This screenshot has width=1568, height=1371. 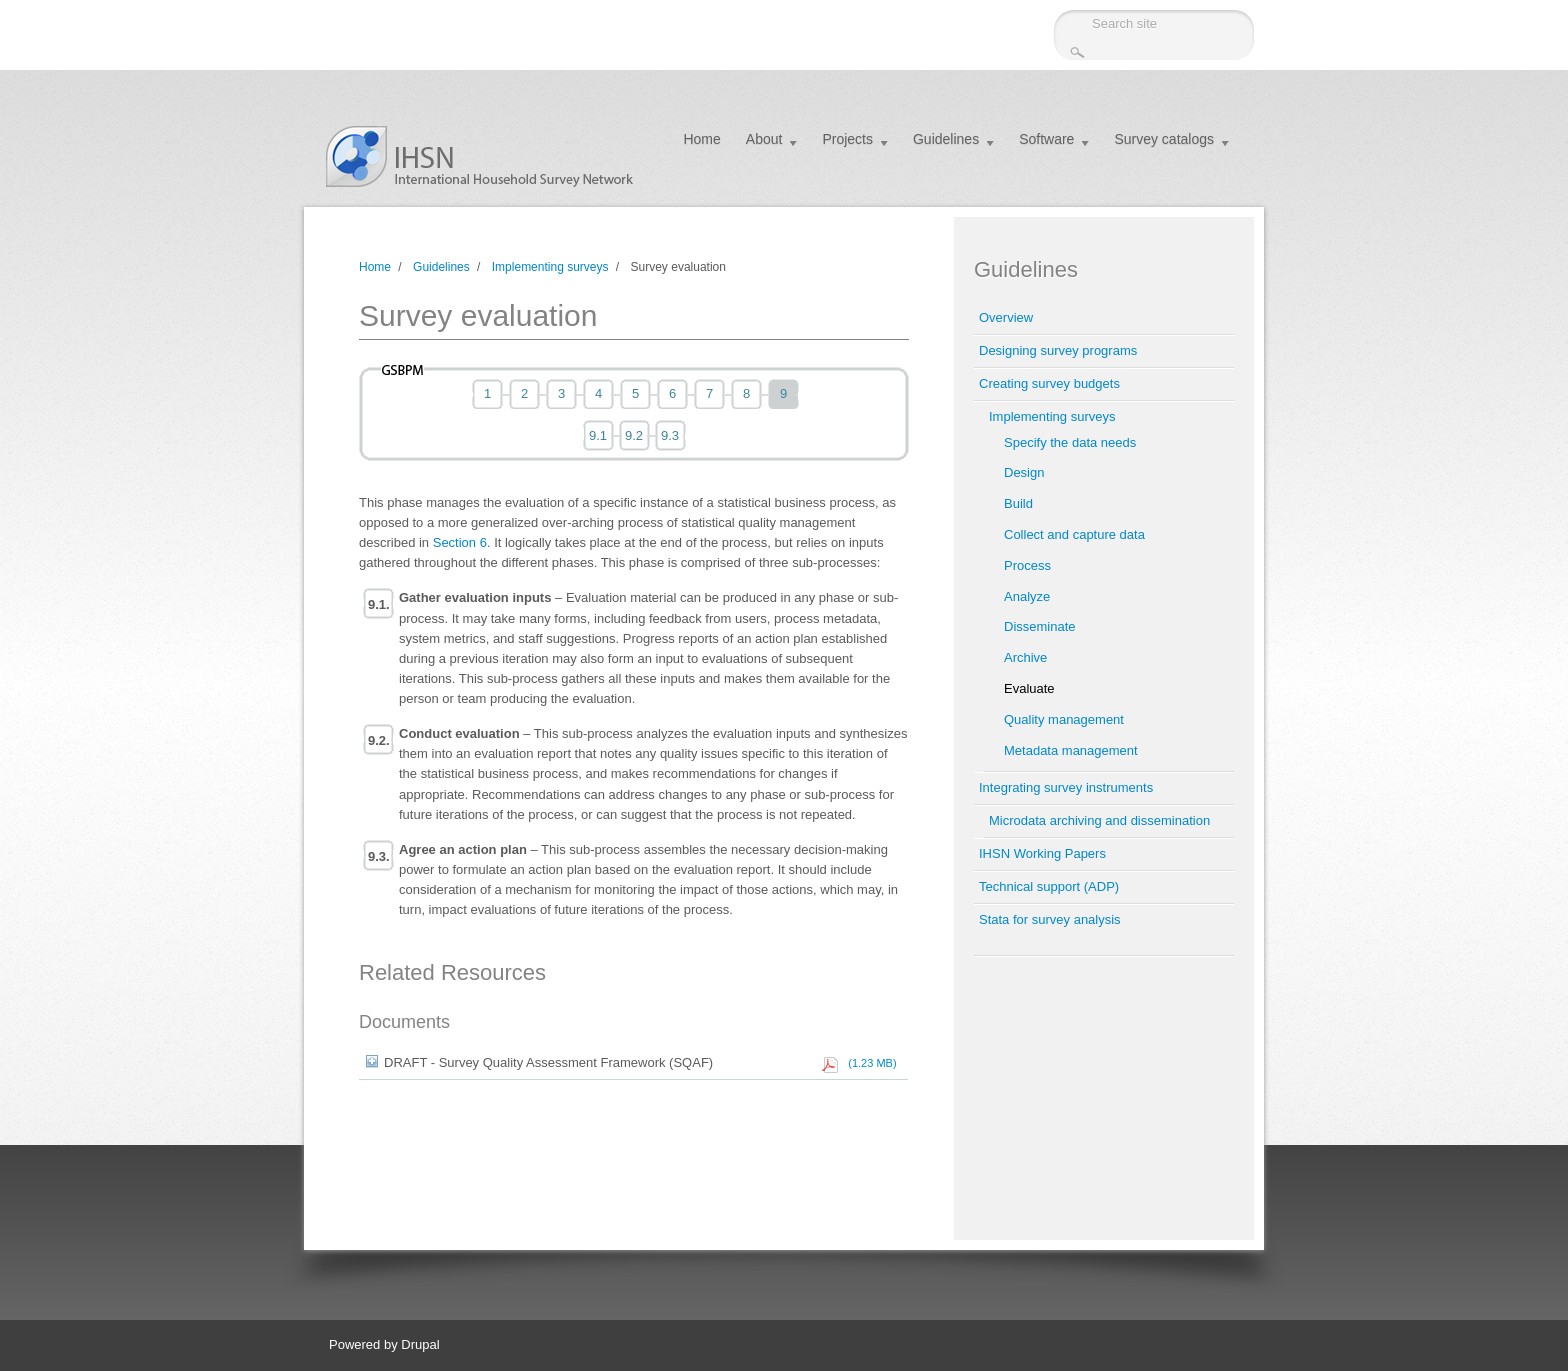 I want to click on Guidelines, so click(x=946, y=139).